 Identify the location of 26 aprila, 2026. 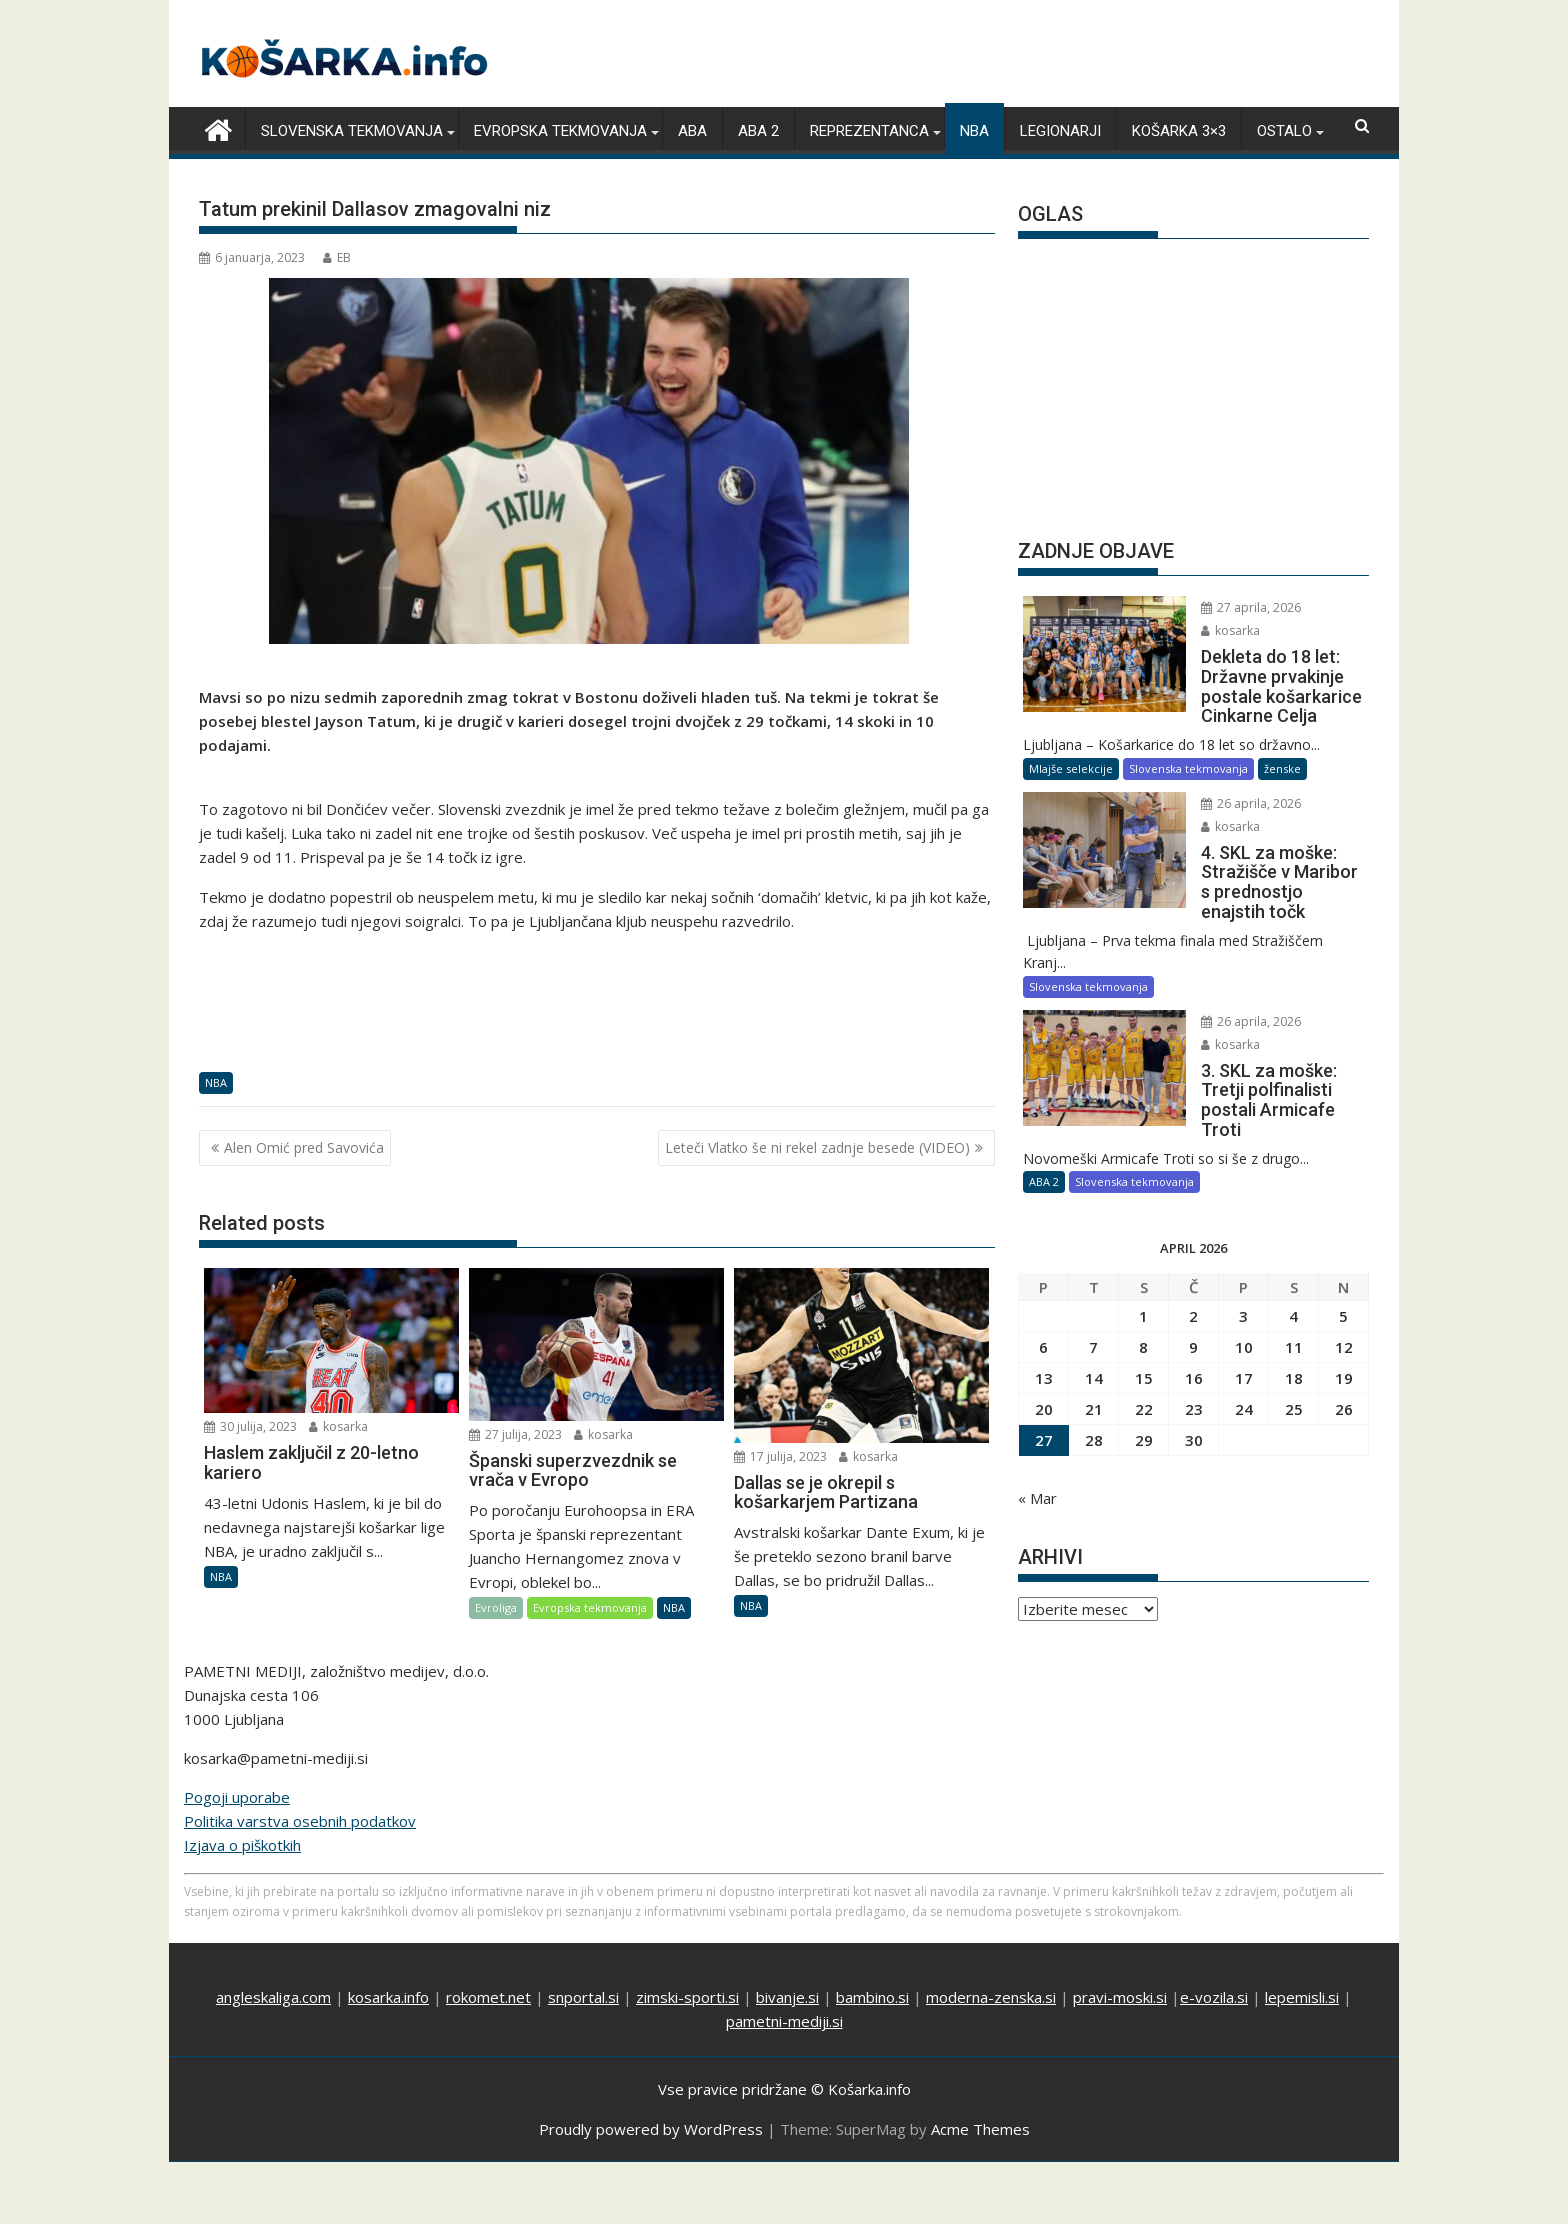
(1235, 802).